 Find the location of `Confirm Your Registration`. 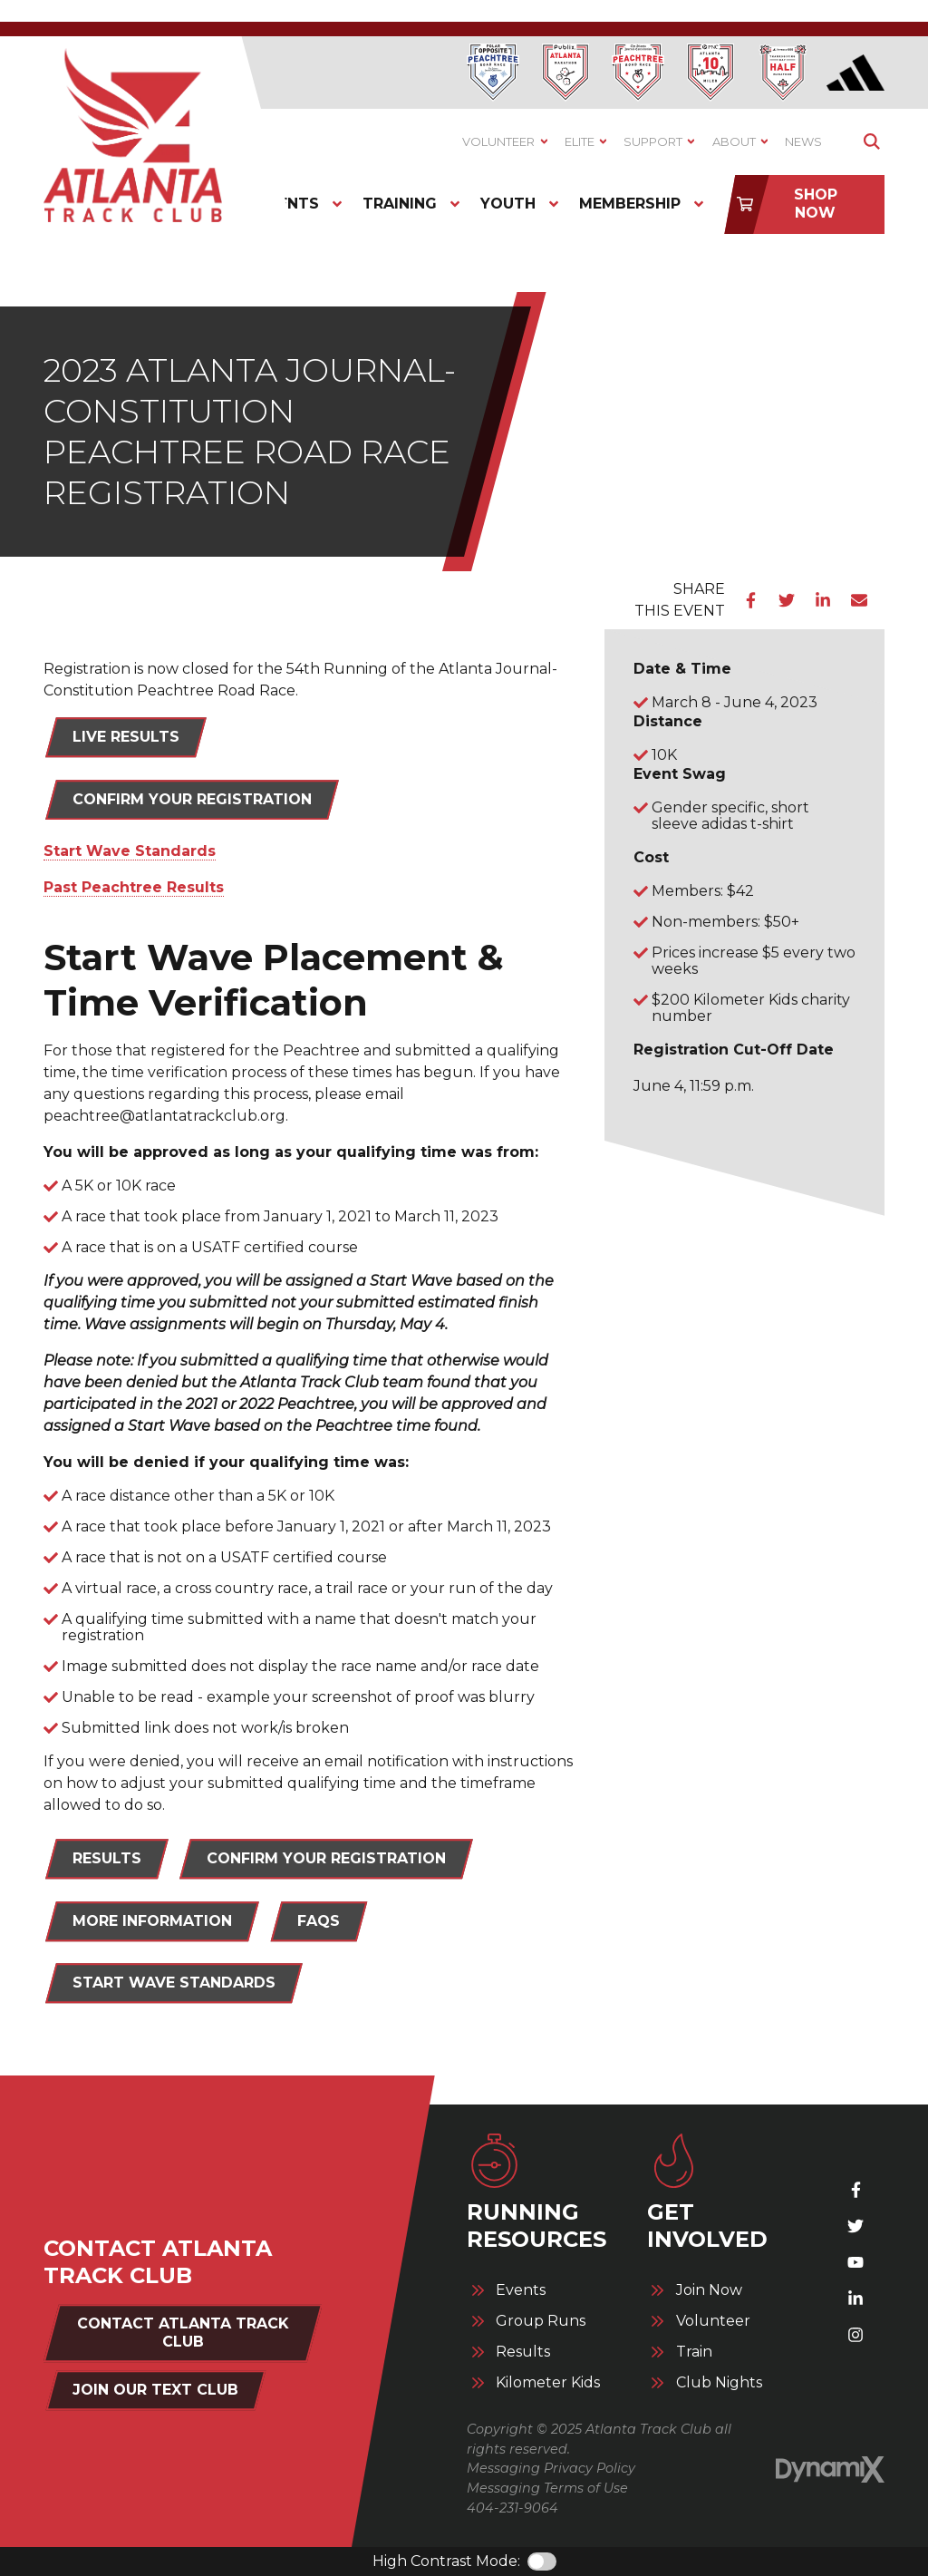

Confirm Your Registration is located at coordinates (192, 799).